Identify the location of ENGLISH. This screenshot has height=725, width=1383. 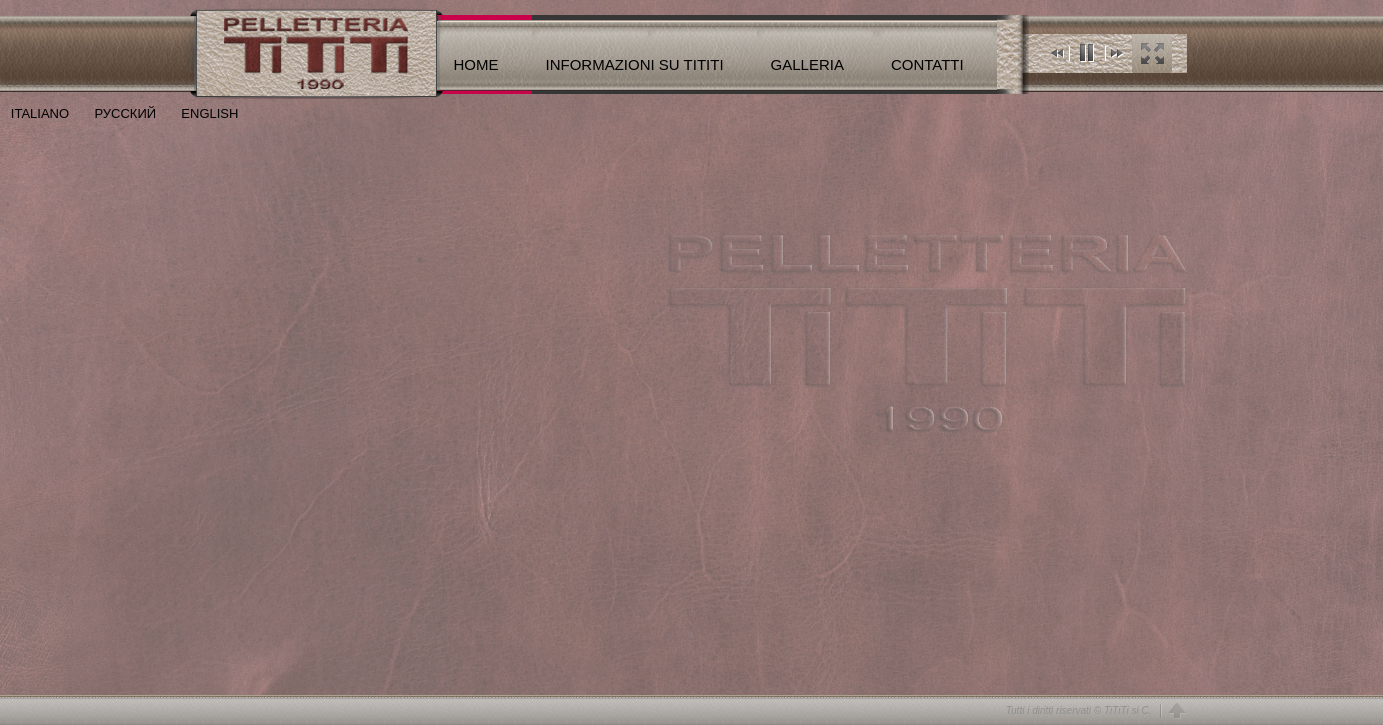
(197, 113).